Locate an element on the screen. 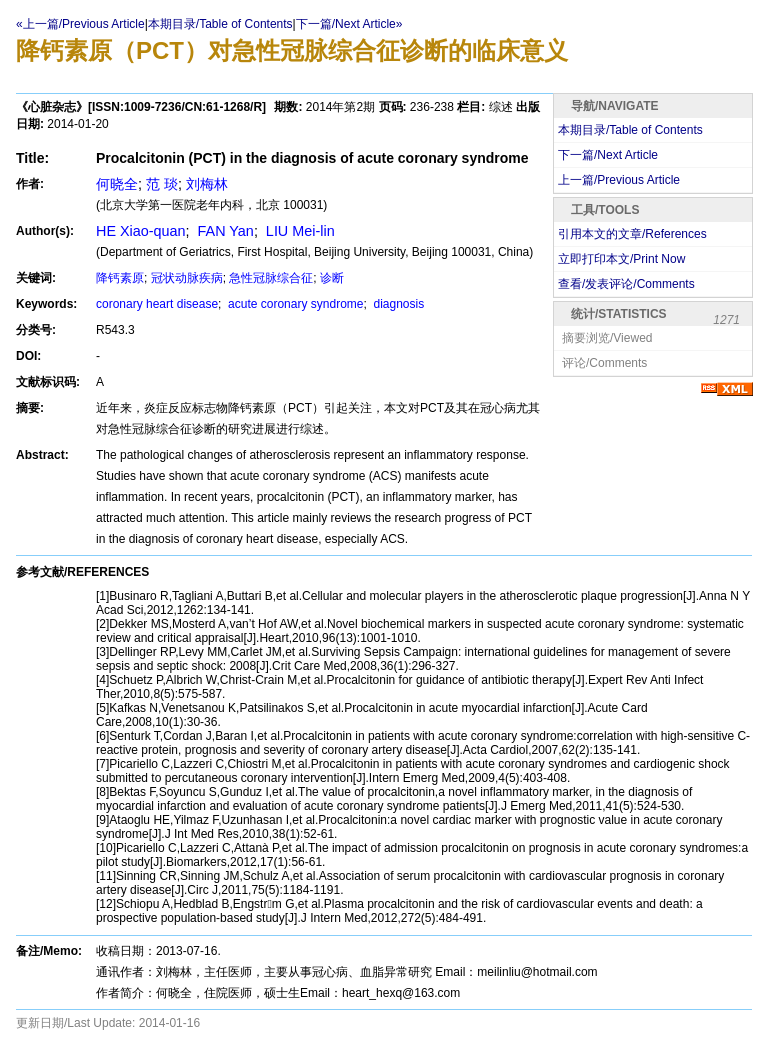 This screenshot has height=1048, width=768. 何晓全 is located at coordinates (117, 184).